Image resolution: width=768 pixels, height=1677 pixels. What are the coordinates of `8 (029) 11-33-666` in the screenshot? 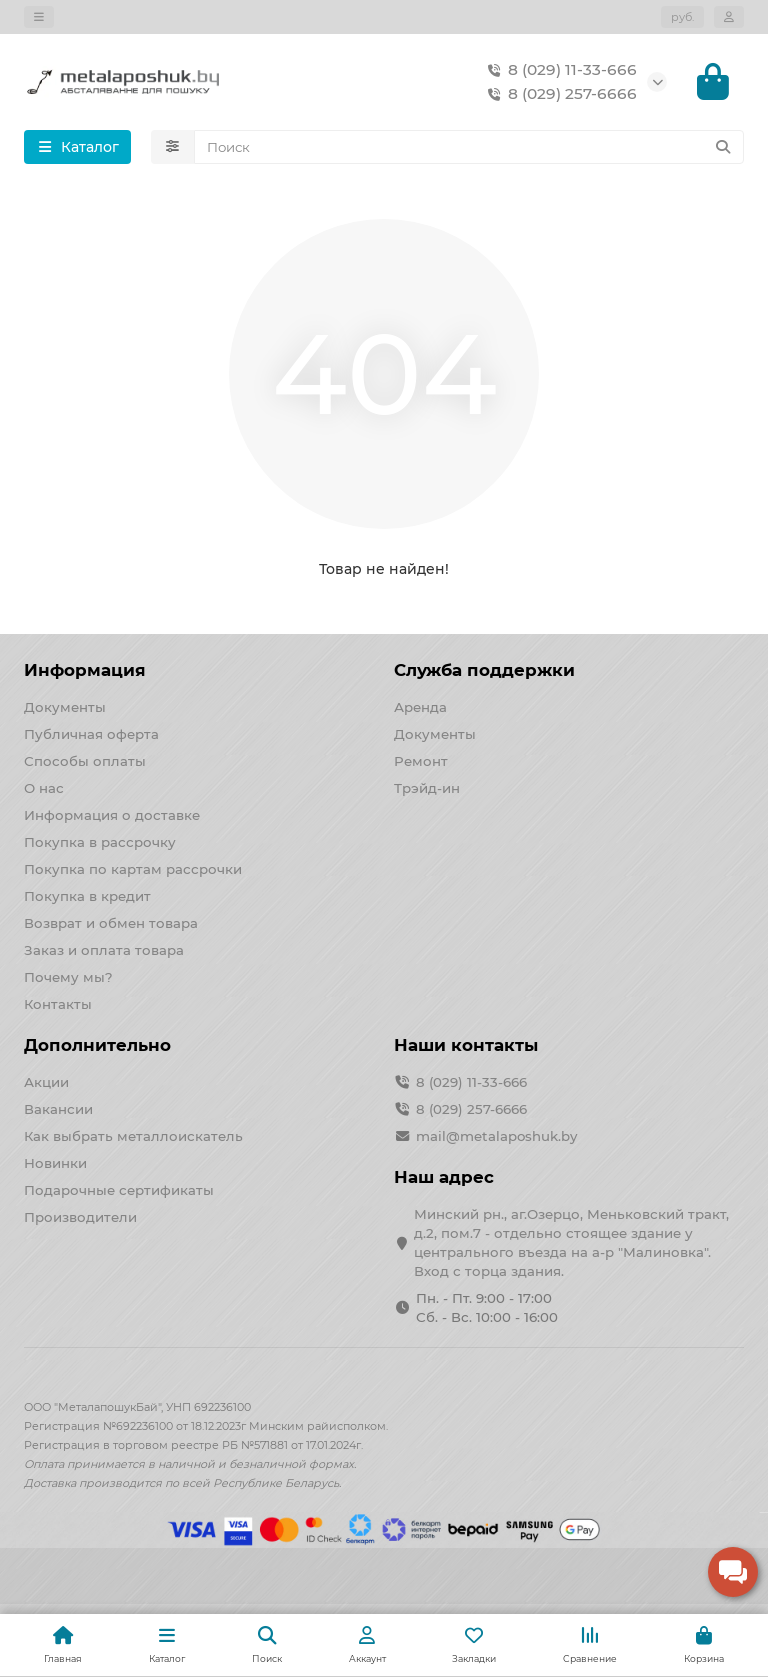 It's located at (558, 70).